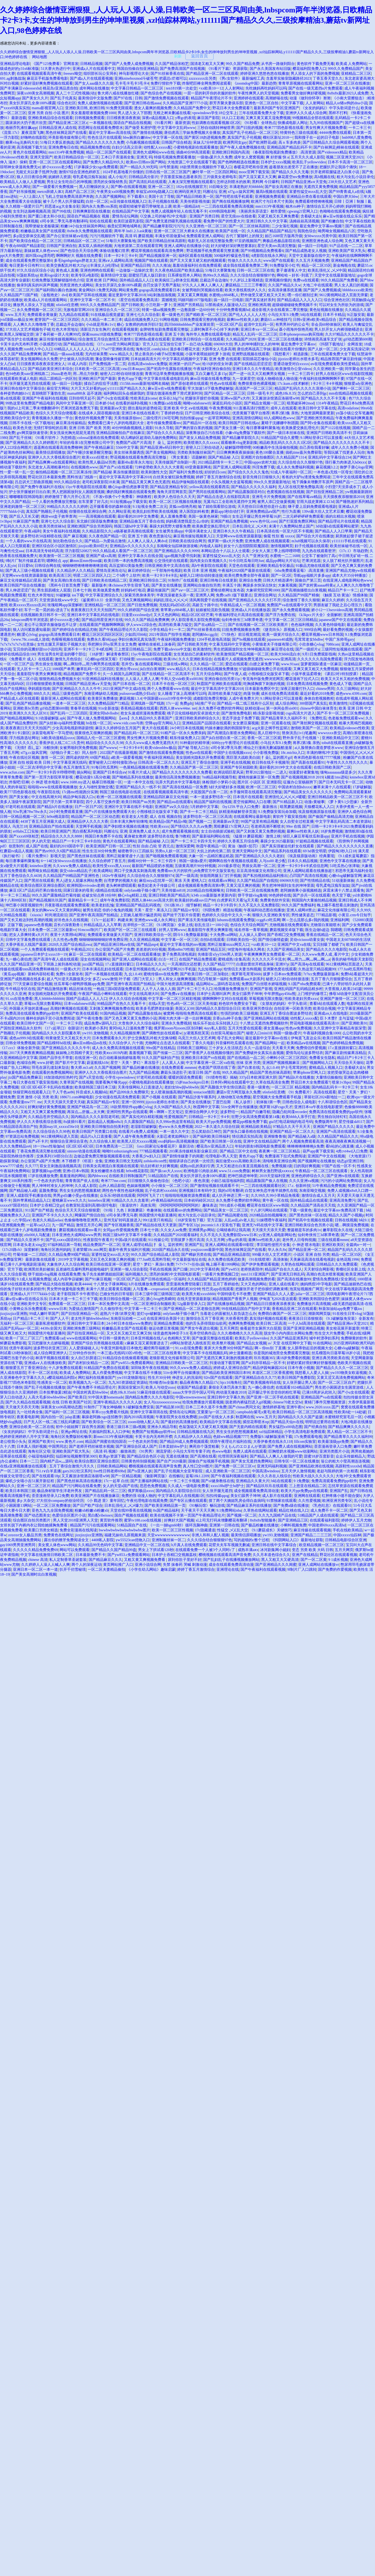  I want to click on 久久亚洲色一区二区三区, so click(206, 226).